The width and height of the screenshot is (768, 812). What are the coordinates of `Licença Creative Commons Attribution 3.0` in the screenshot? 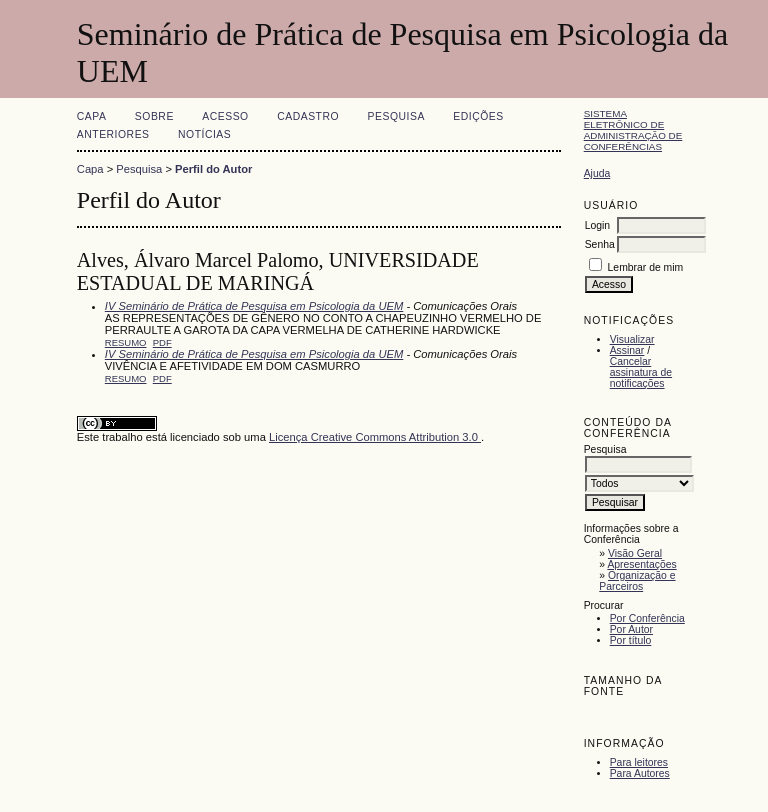 It's located at (375, 437).